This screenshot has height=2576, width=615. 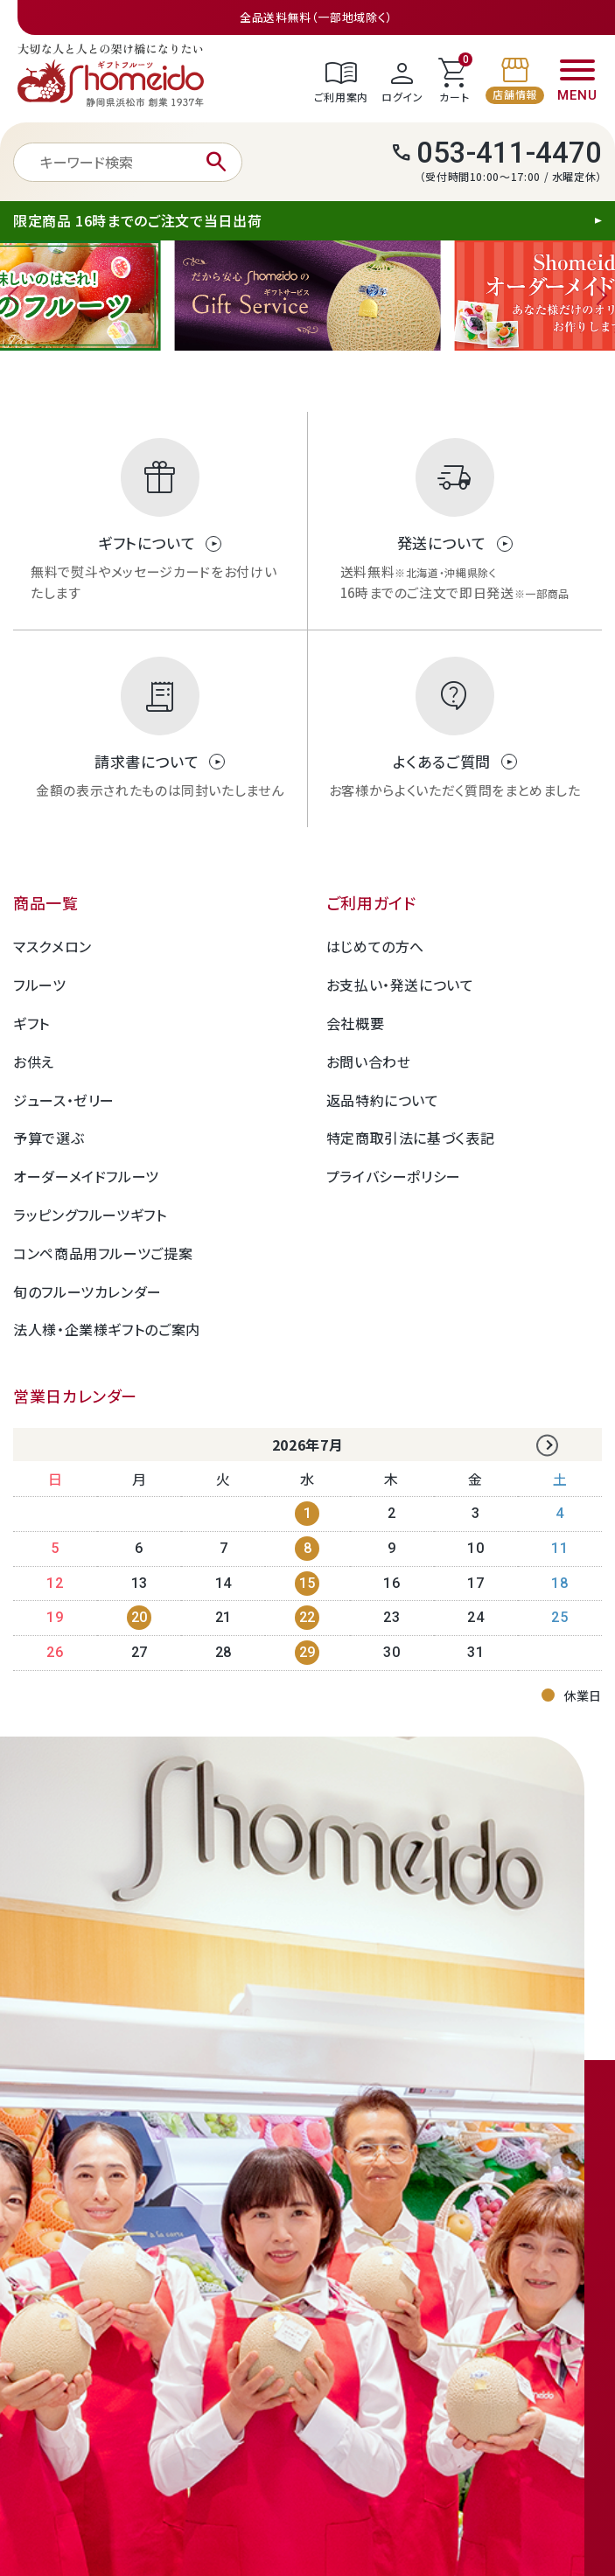 I want to click on 旬のフルーツカレンダー, so click(x=87, y=1291).